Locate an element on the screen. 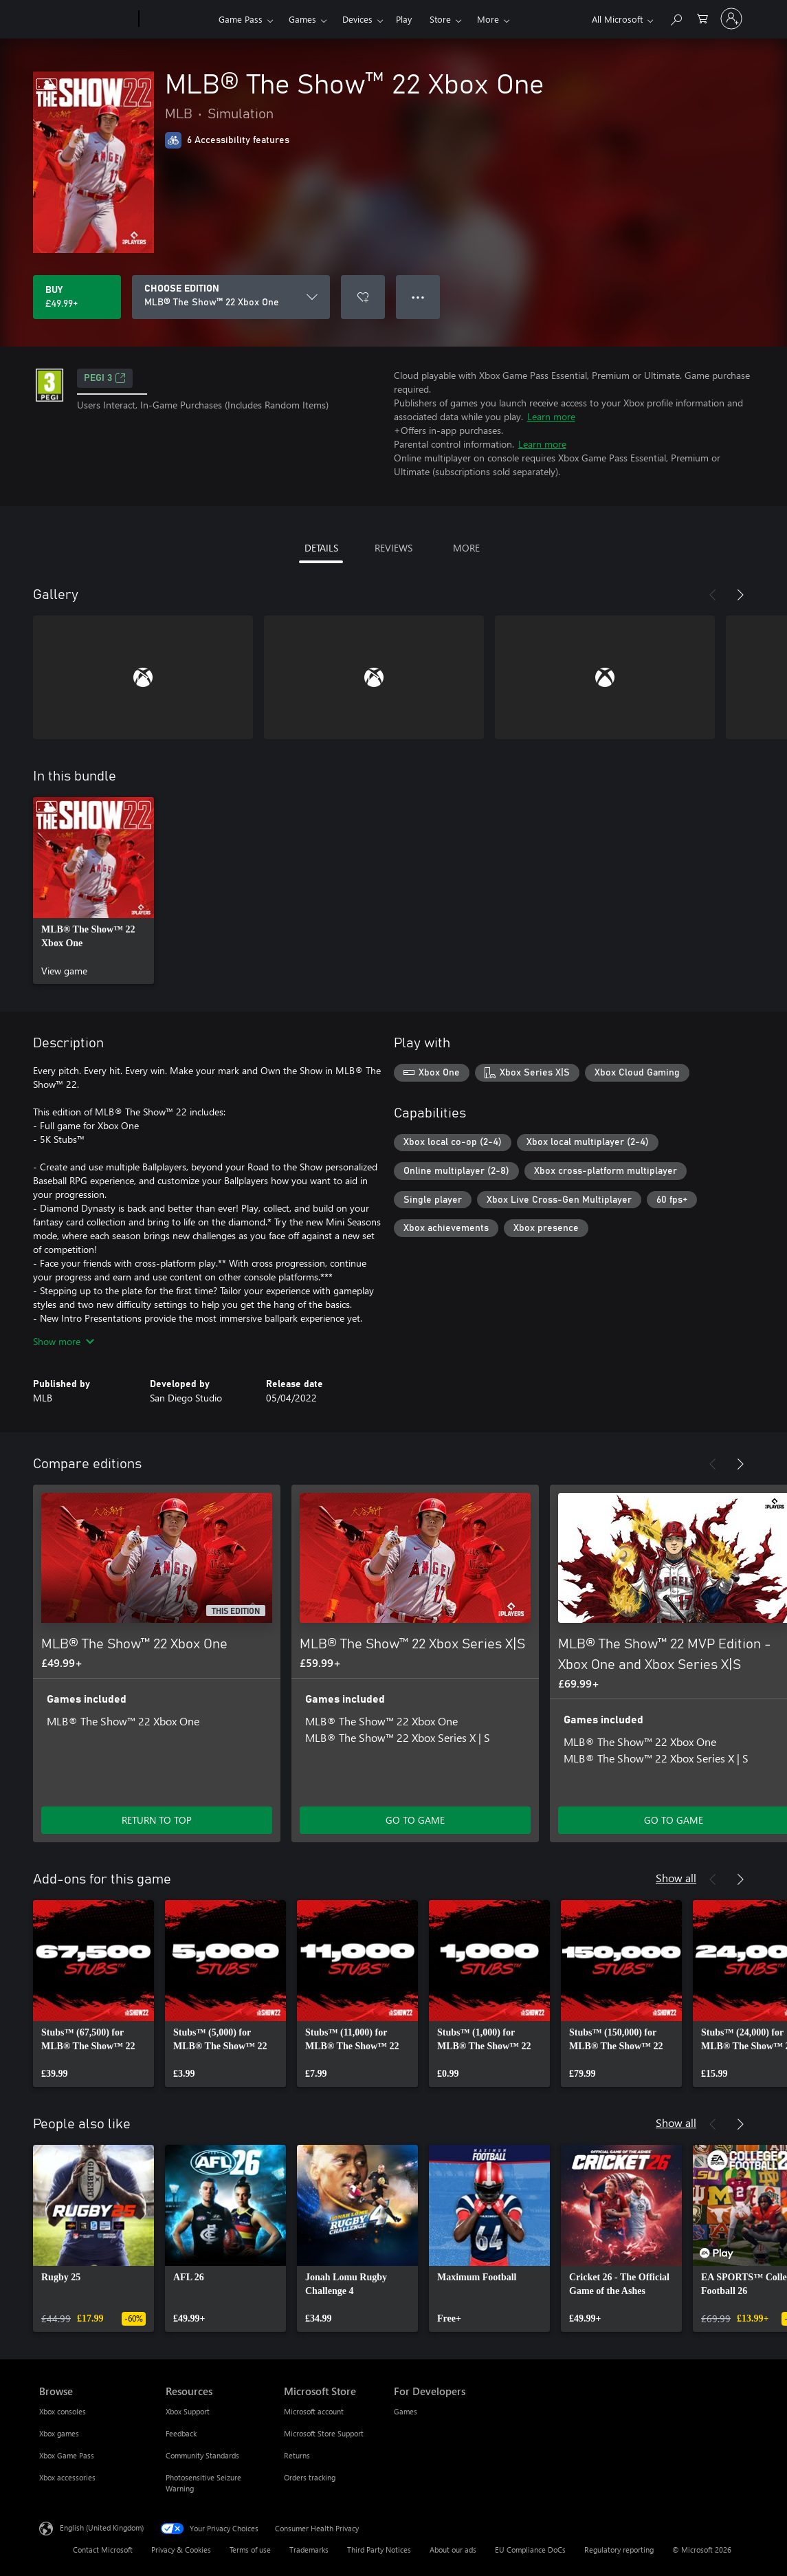 This screenshot has width=787, height=2576. About our ads is located at coordinates (453, 2549).